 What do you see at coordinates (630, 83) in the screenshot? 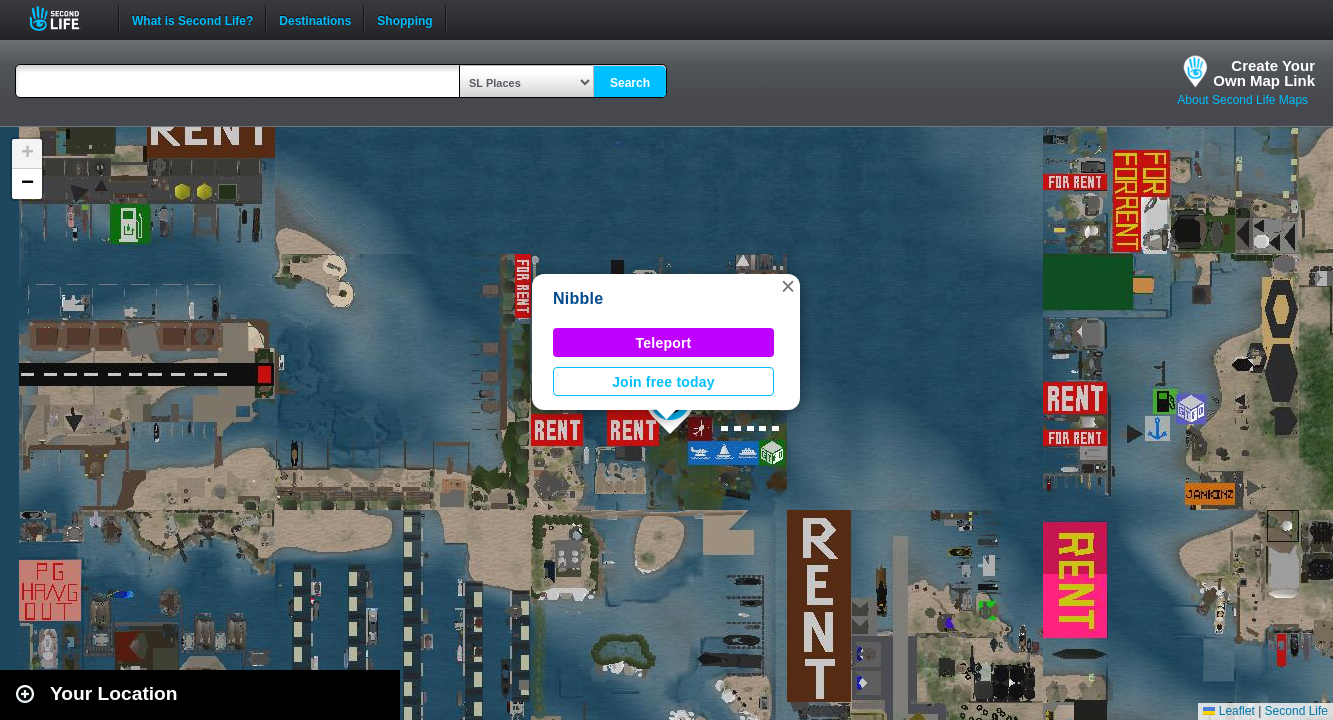
I see `Search` at bounding box center [630, 83].